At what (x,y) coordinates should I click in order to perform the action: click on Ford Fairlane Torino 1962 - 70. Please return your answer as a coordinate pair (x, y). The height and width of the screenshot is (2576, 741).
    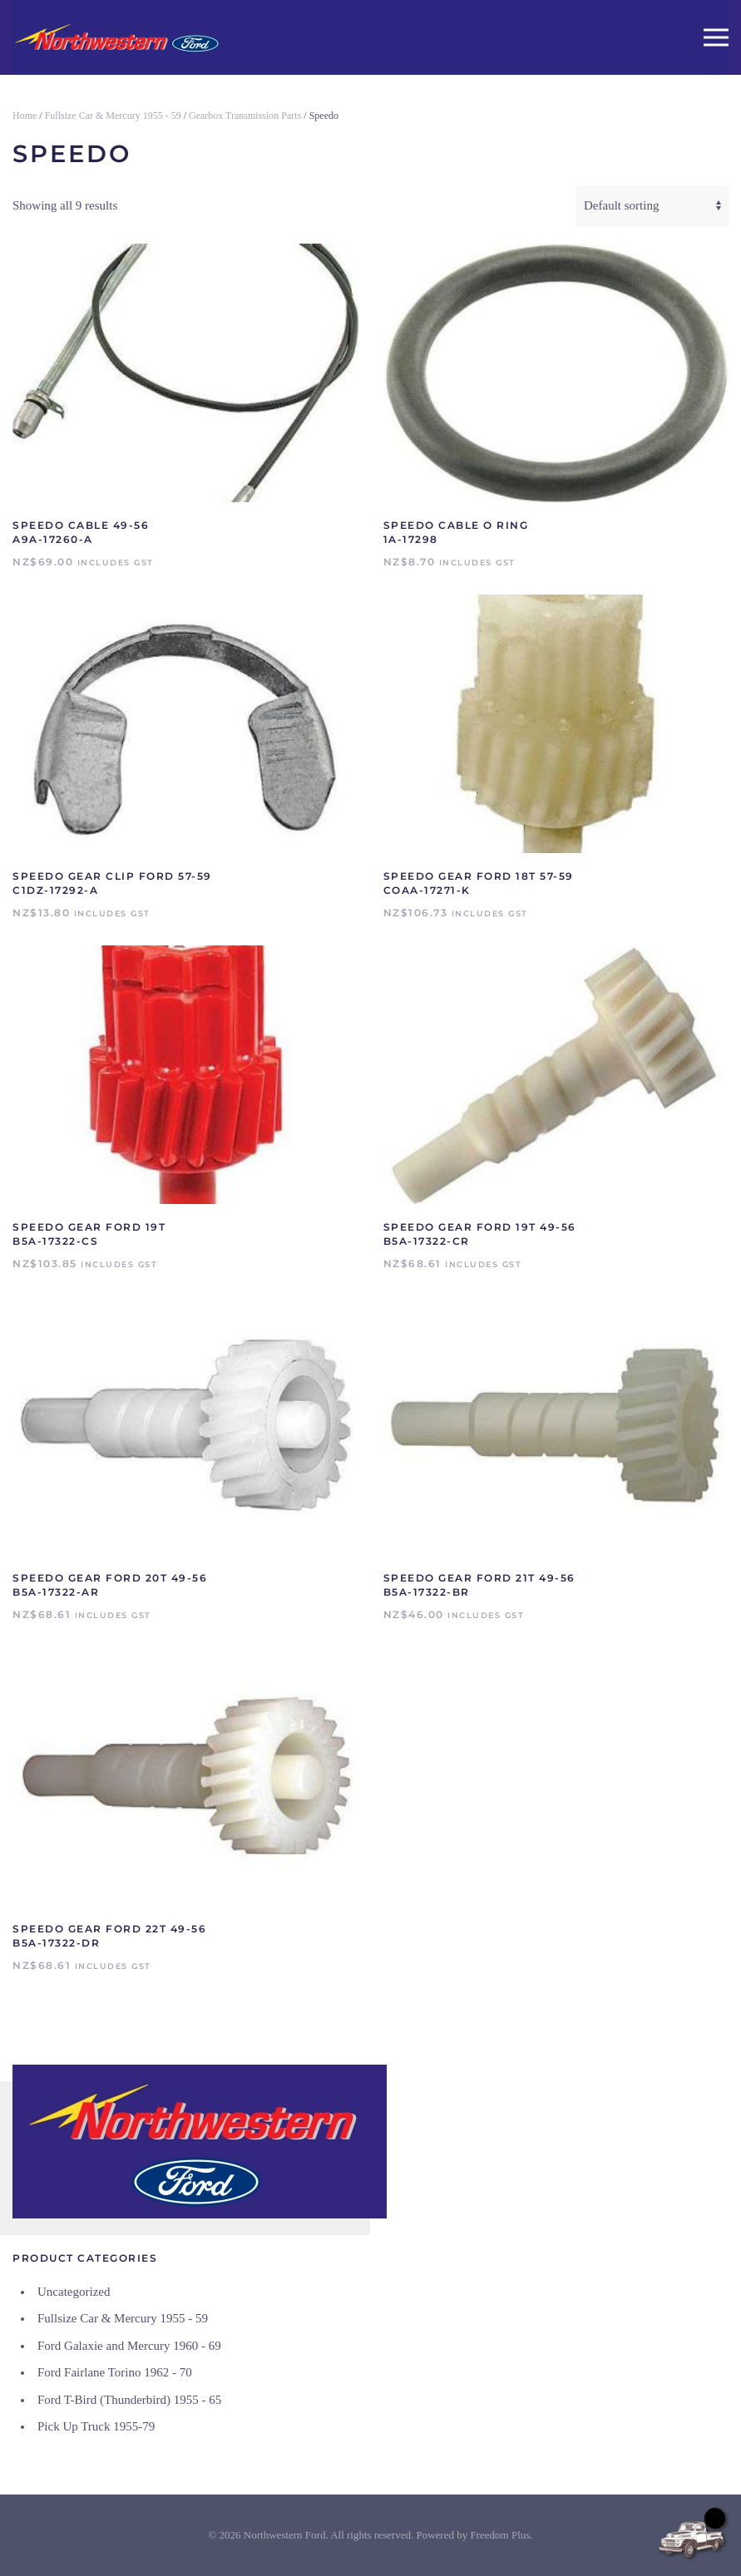
    Looking at the image, I should click on (114, 2372).